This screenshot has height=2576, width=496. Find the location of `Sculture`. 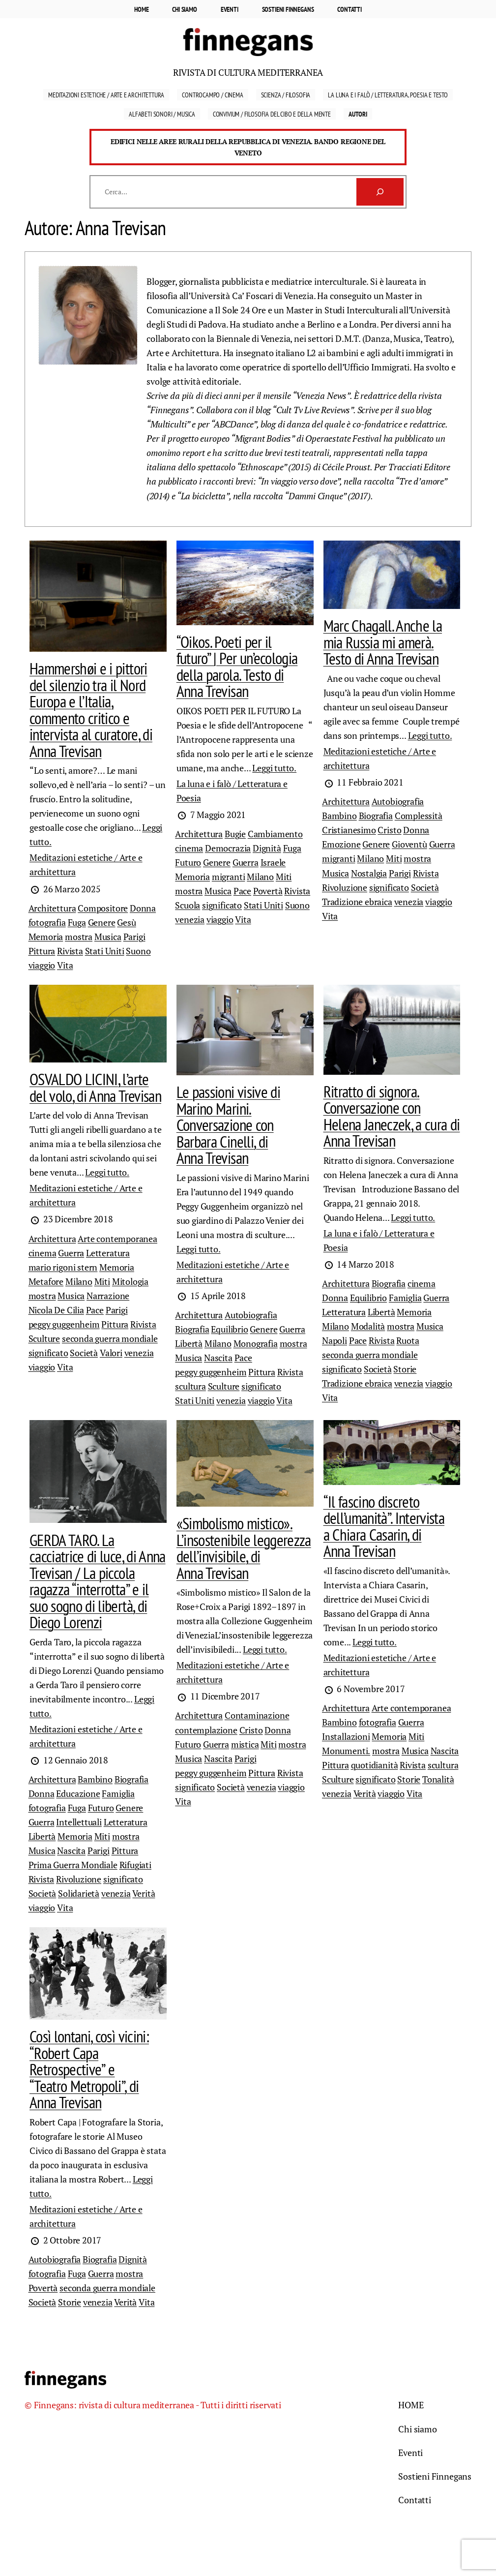

Sculture is located at coordinates (44, 1338).